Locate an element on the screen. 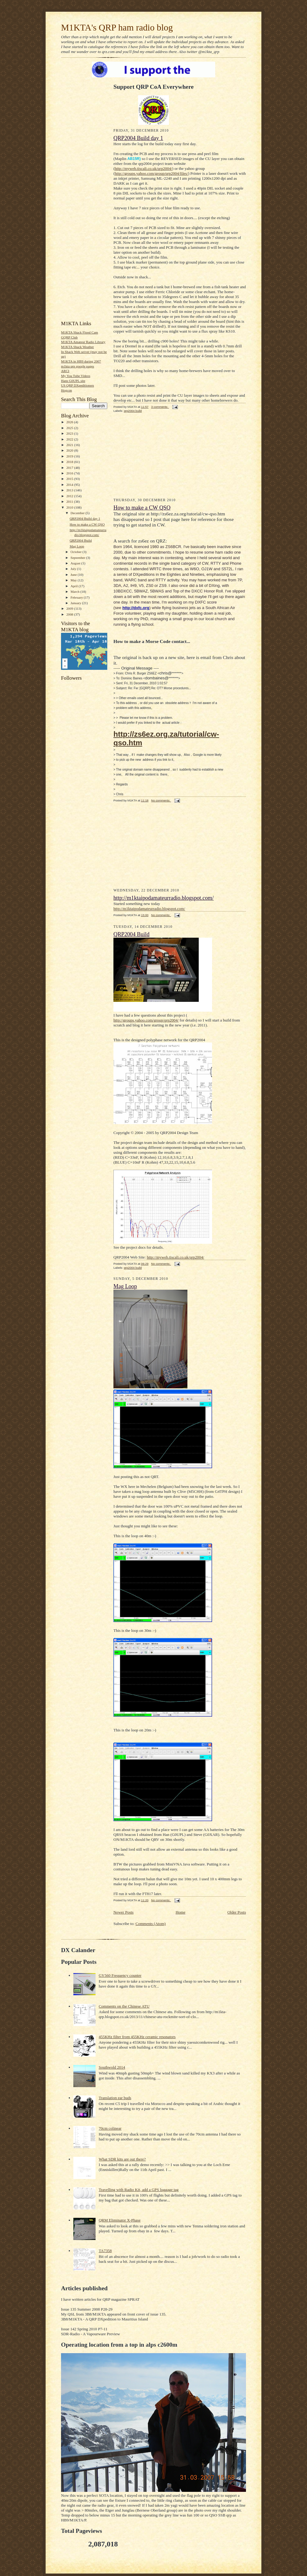 Image resolution: width=307 pixels, height=2576 pixels. TA7358 is located at coordinates (105, 2250).